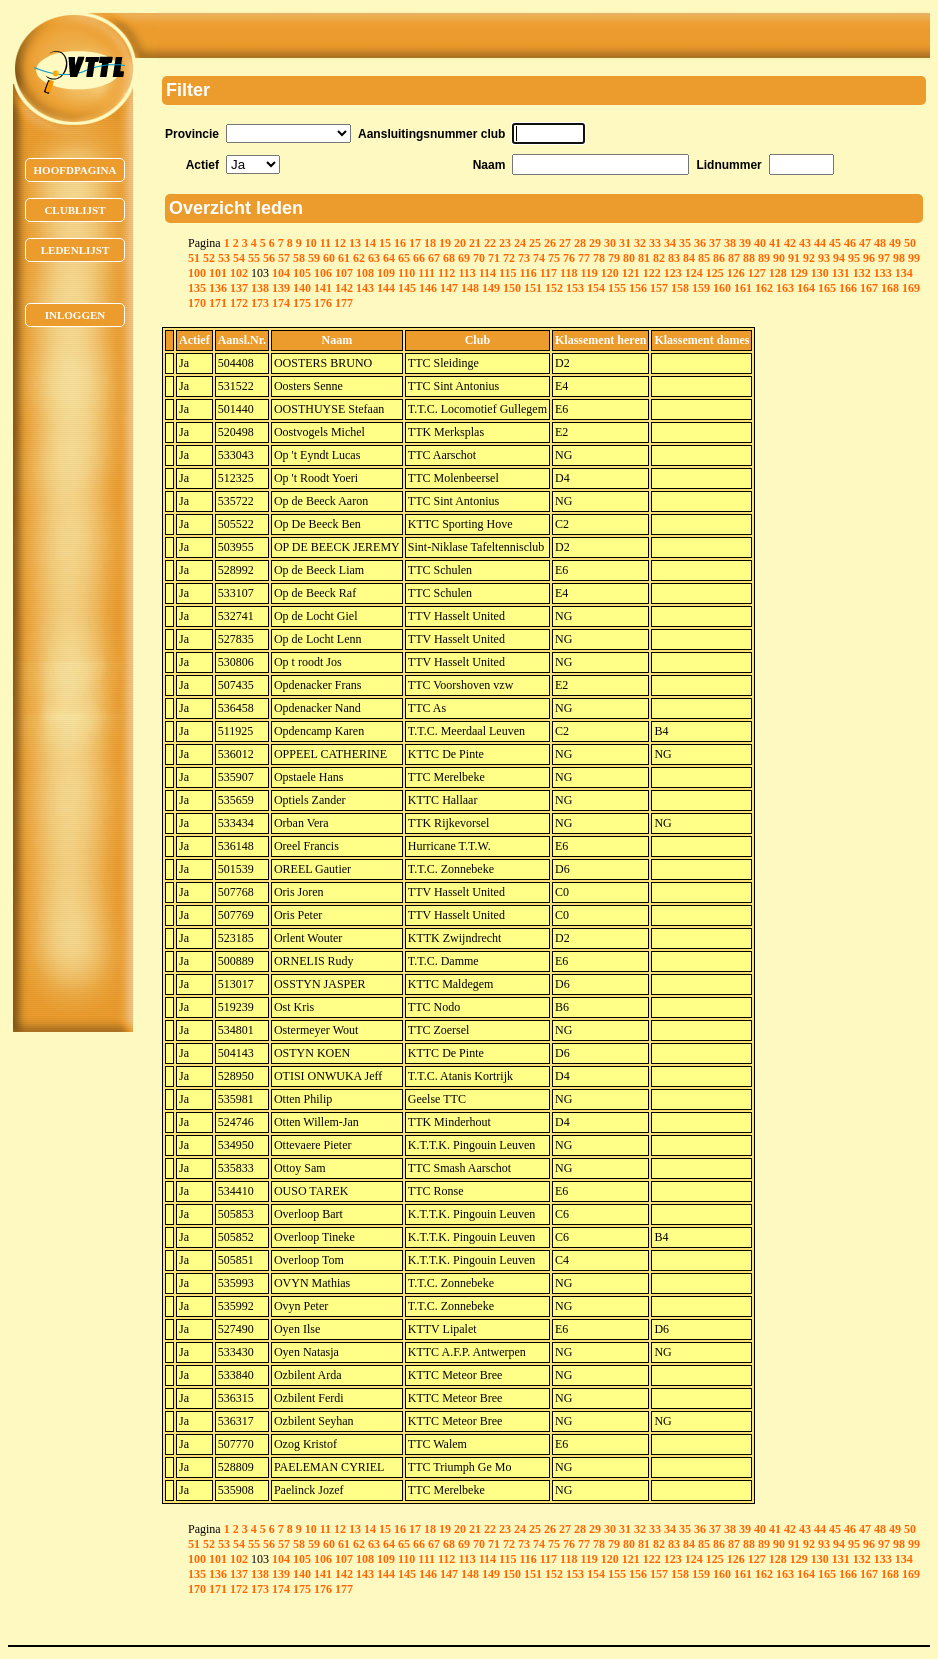 This screenshot has width=938, height=1659. I want to click on 100, so click(197, 273).